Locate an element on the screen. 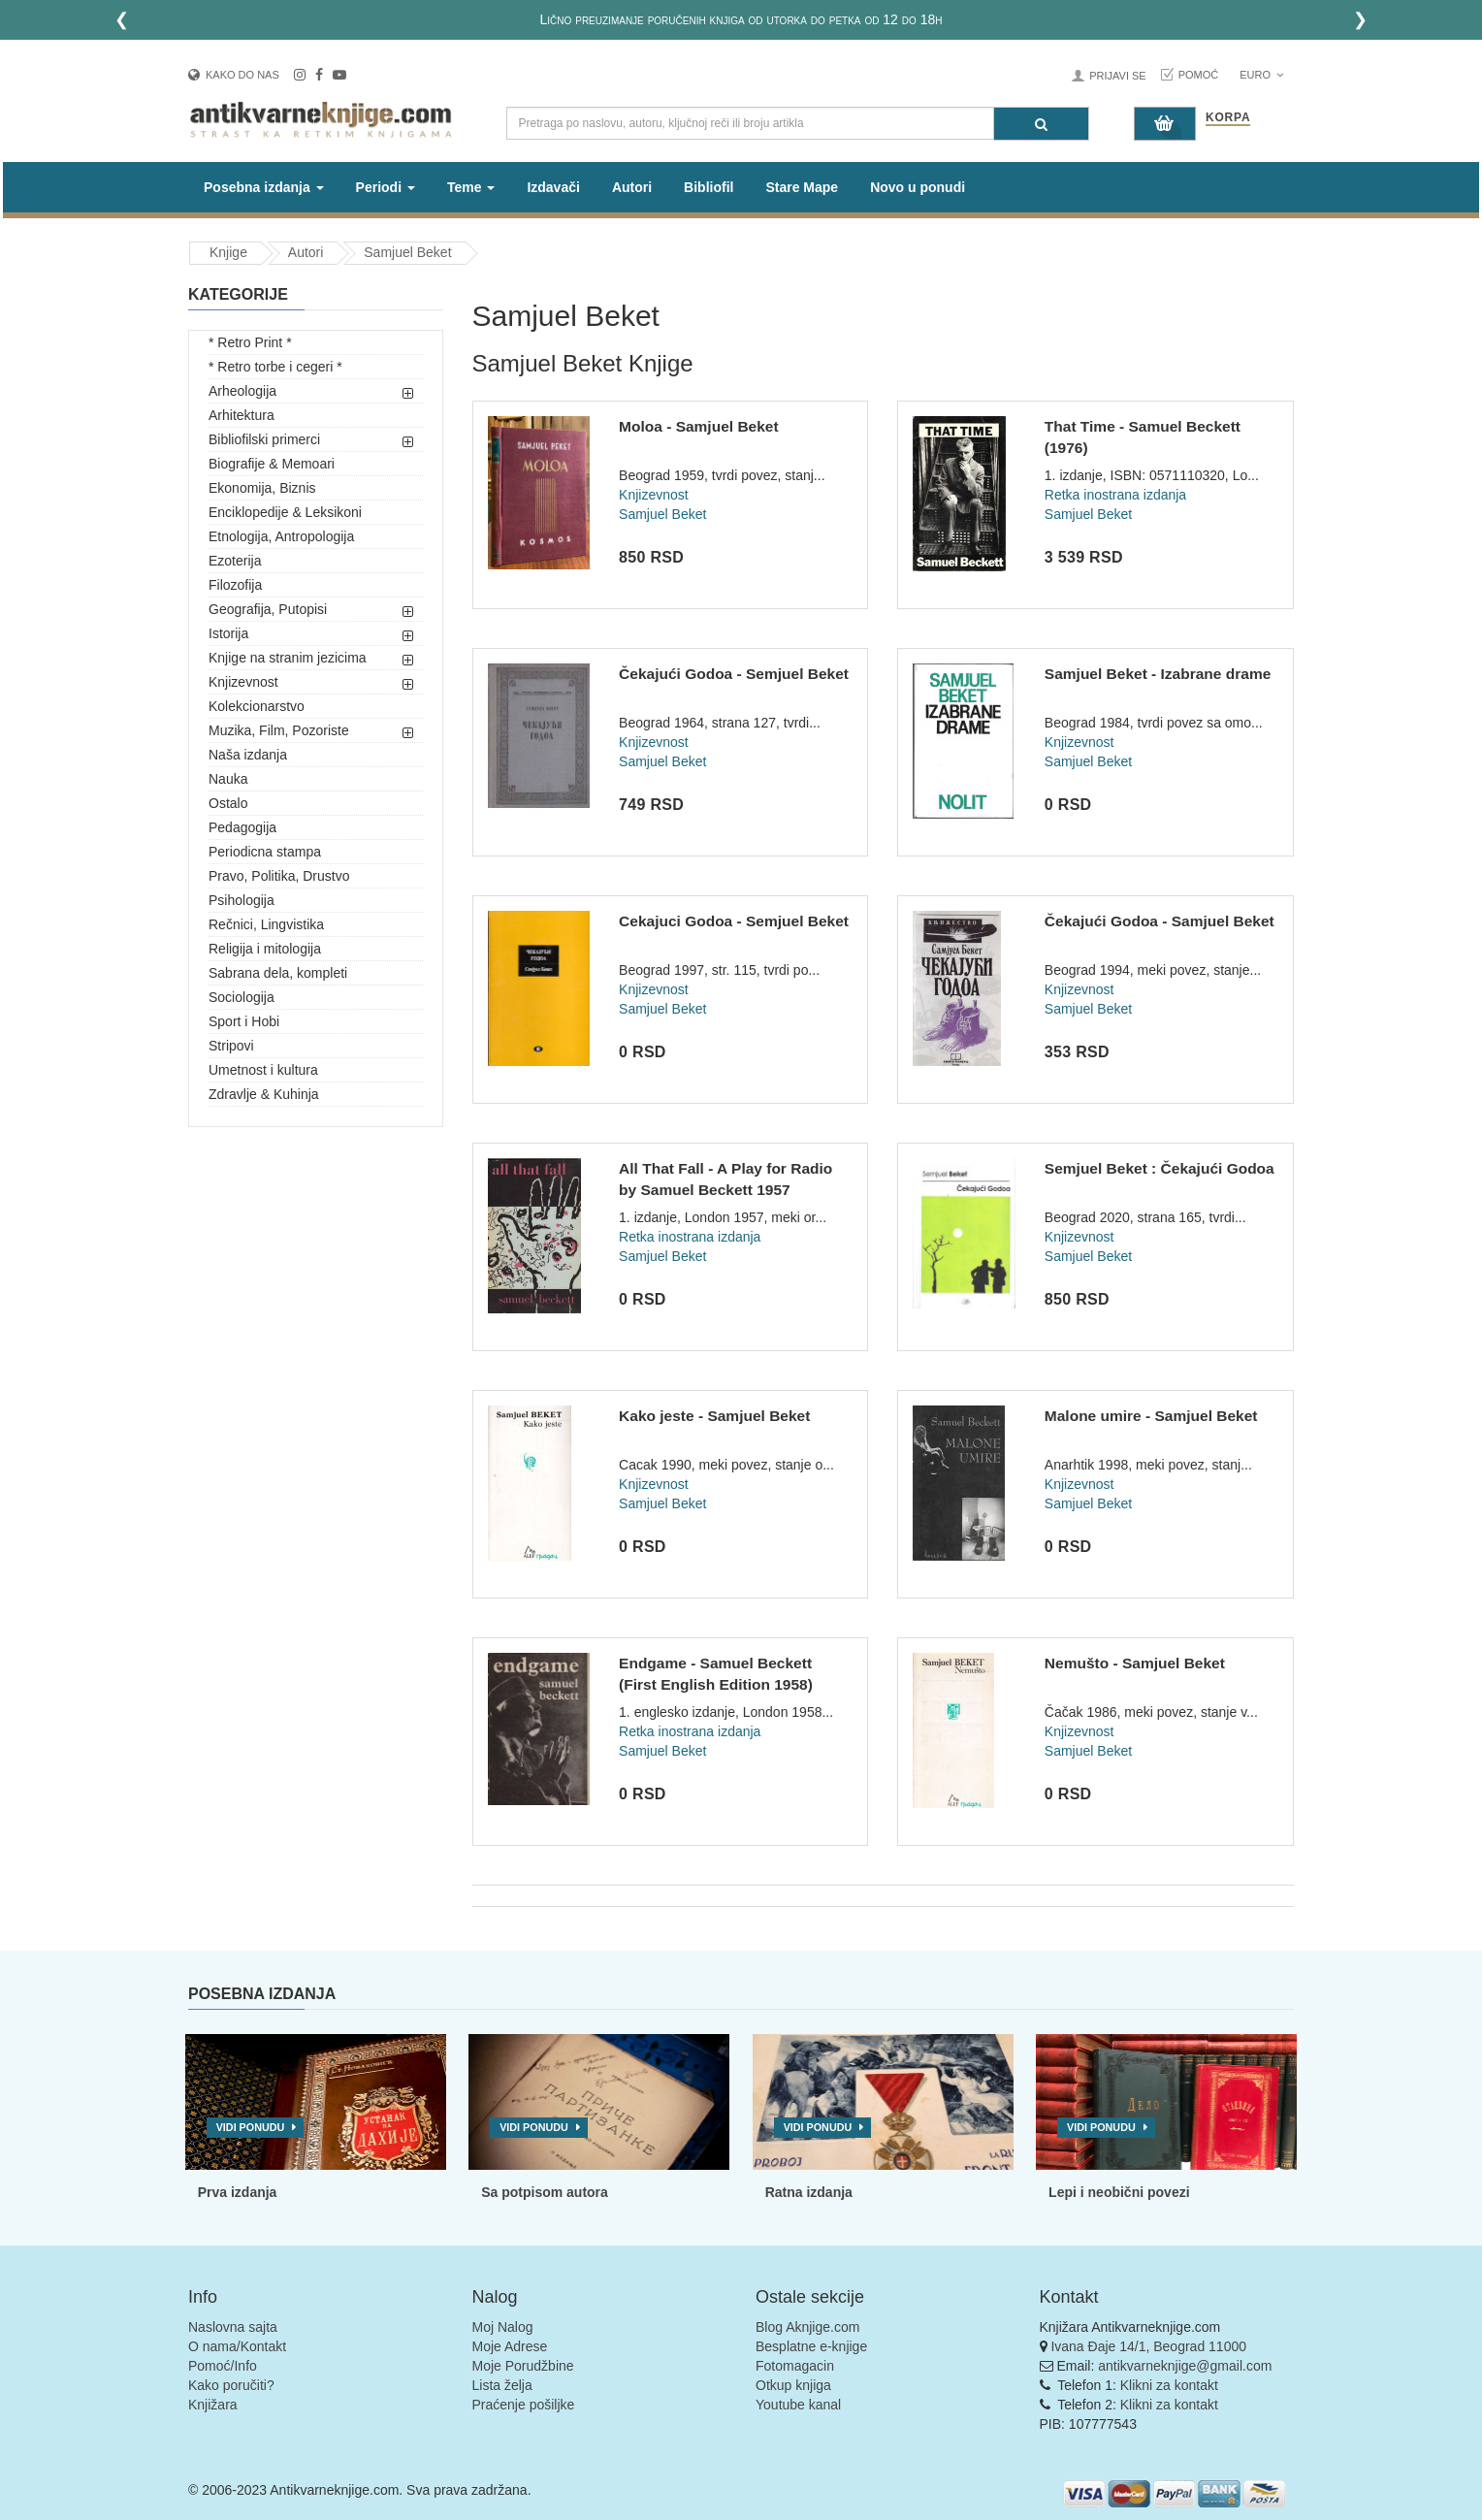 The width and height of the screenshot is (1482, 2520). Praćenje pošiljke is located at coordinates (523, 2404).